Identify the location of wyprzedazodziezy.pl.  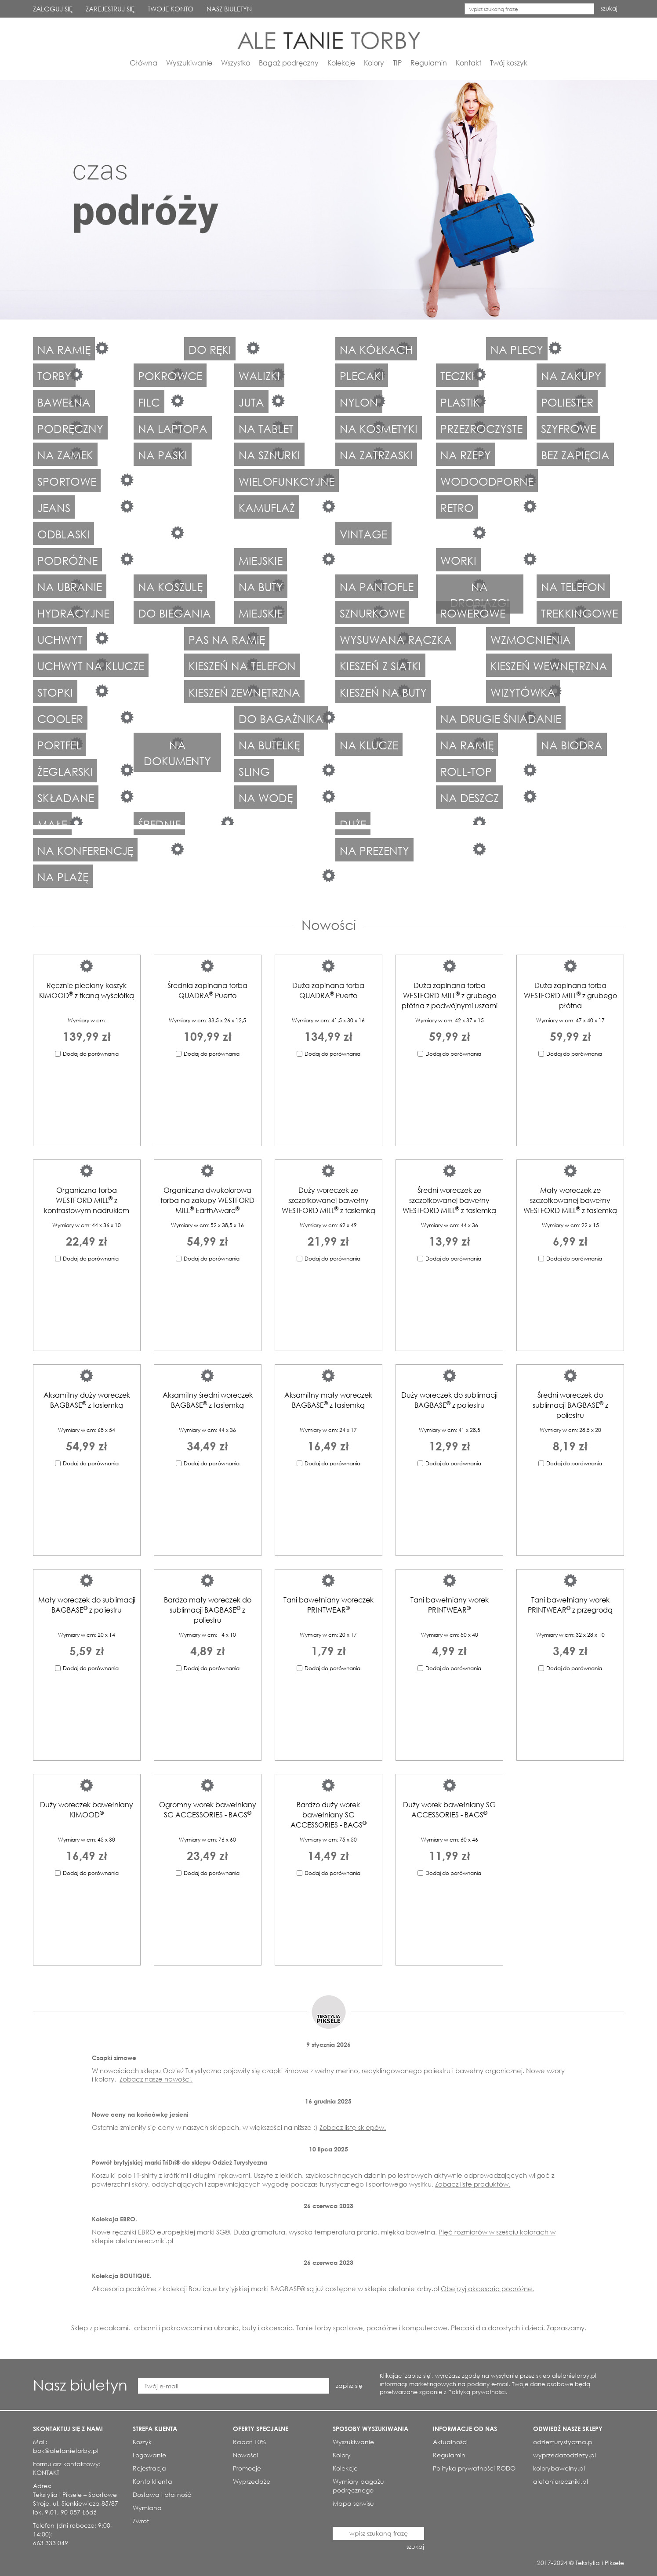
(564, 2455).